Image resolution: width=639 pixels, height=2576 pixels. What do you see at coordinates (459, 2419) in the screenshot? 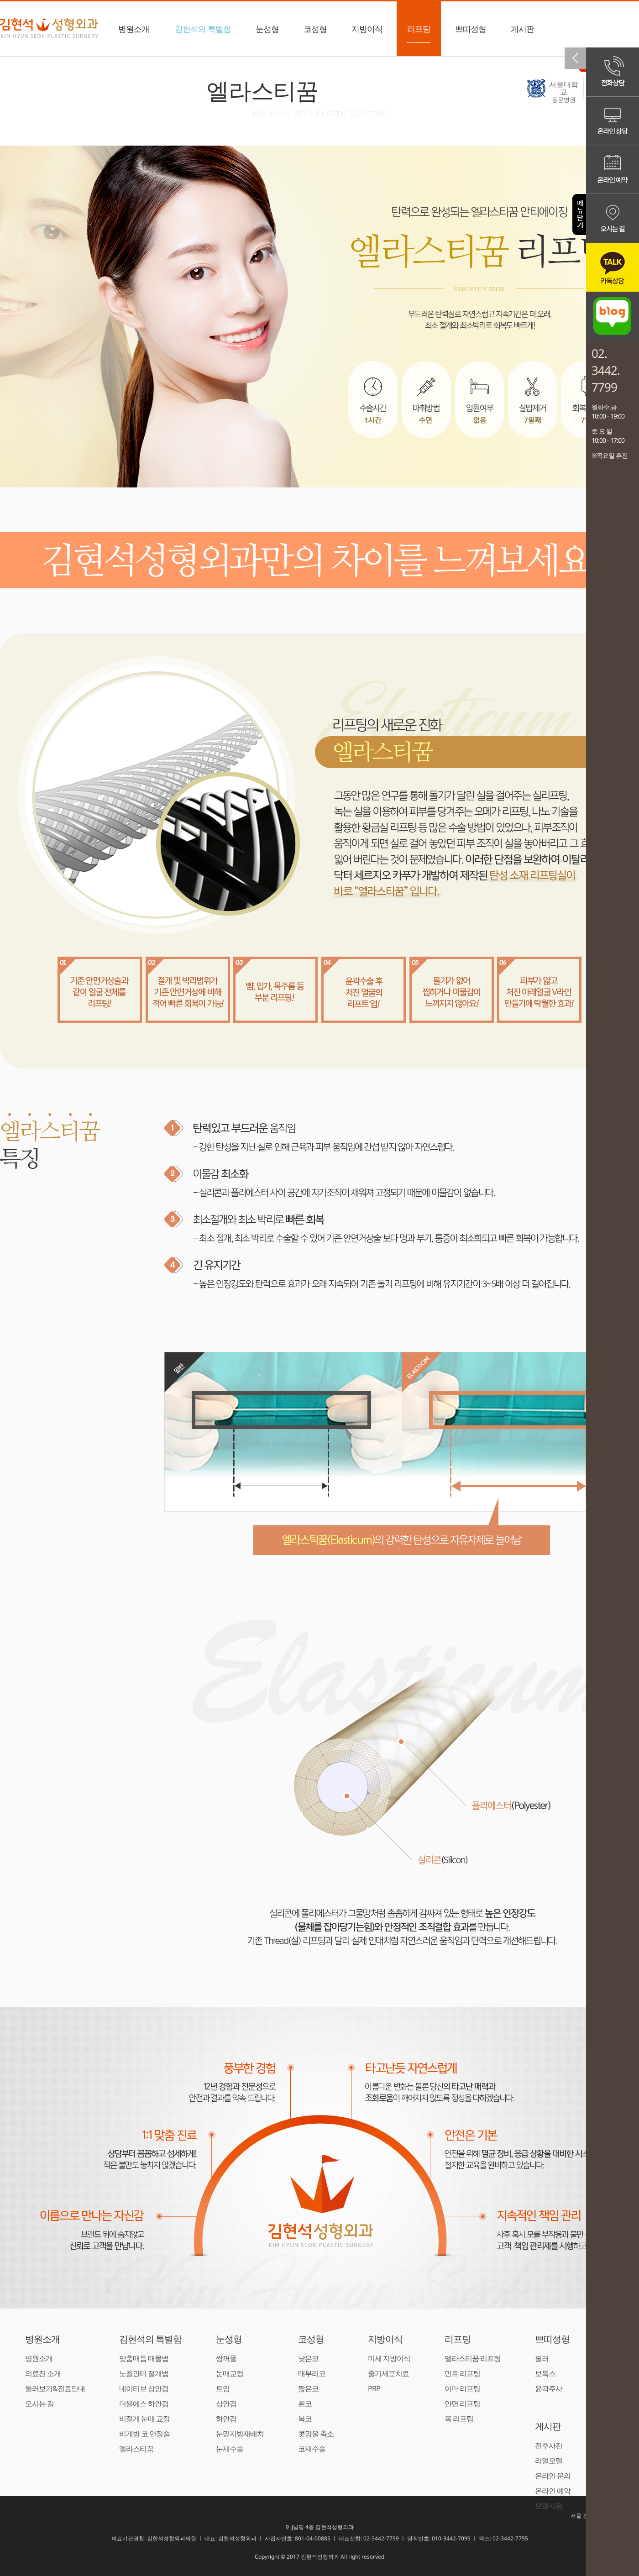
I see `목 리프팅` at bounding box center [459, 2419].